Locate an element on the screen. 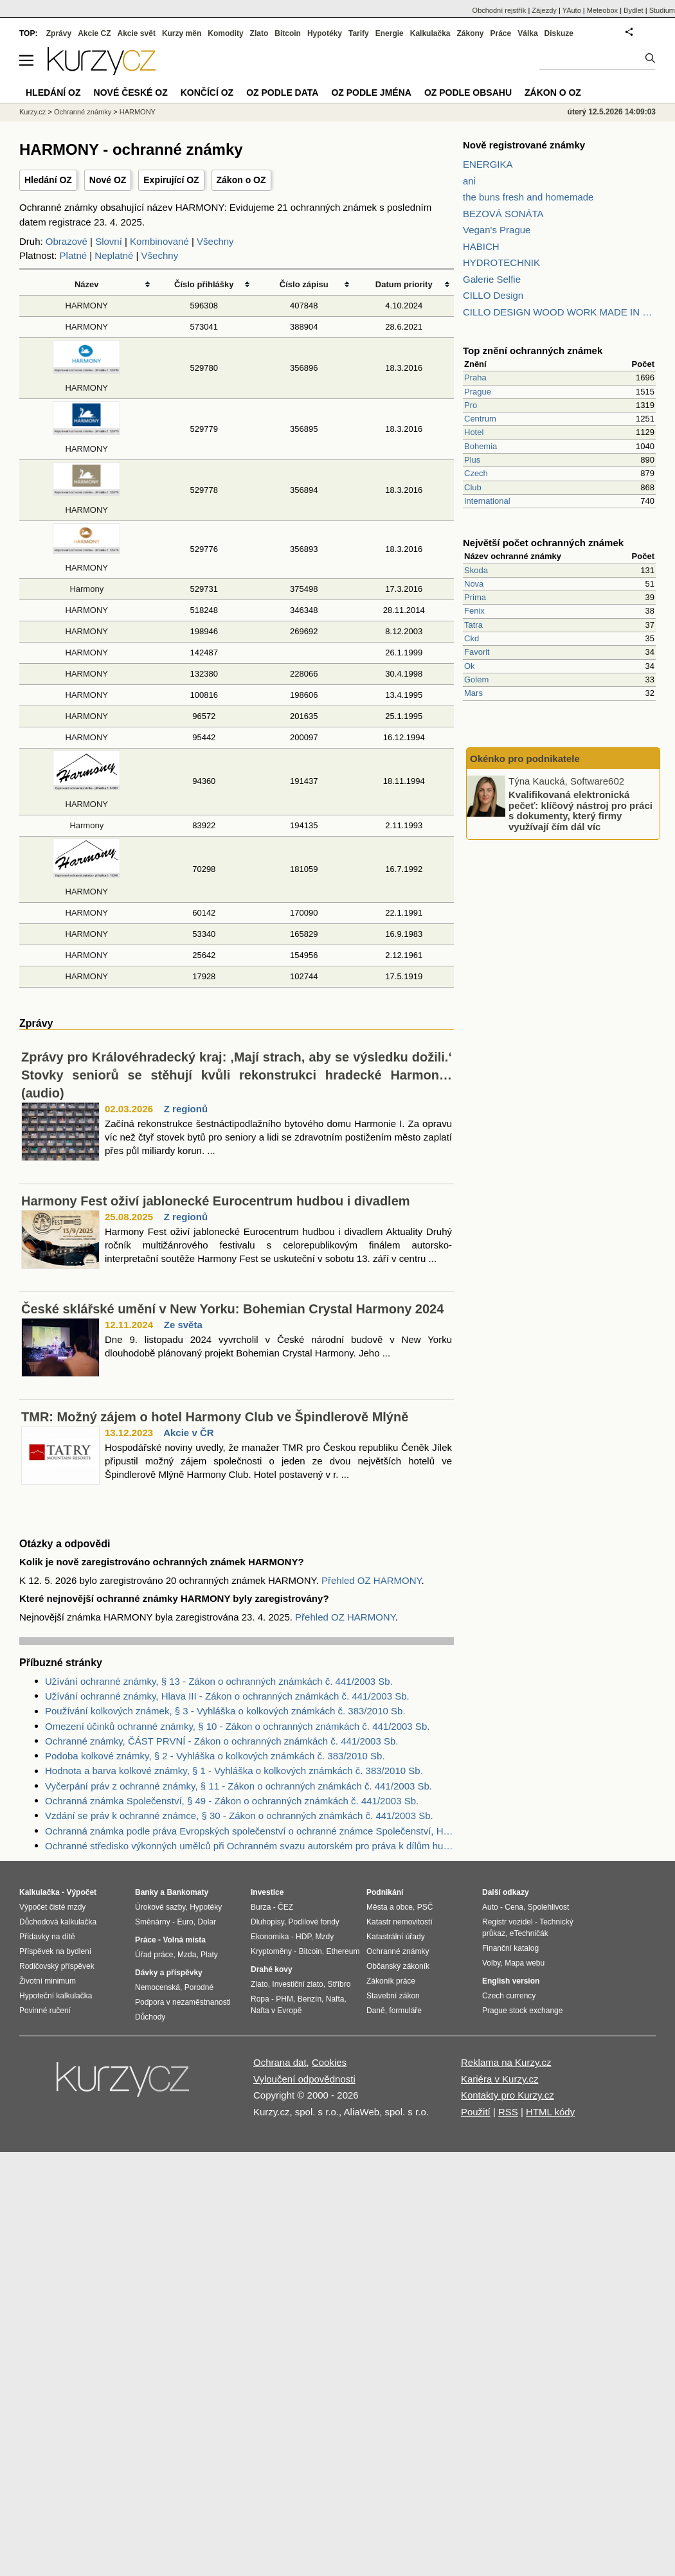 The width and height of the screenshot is (675, 2576). Ze světa is located at coordinates (183, 1324).